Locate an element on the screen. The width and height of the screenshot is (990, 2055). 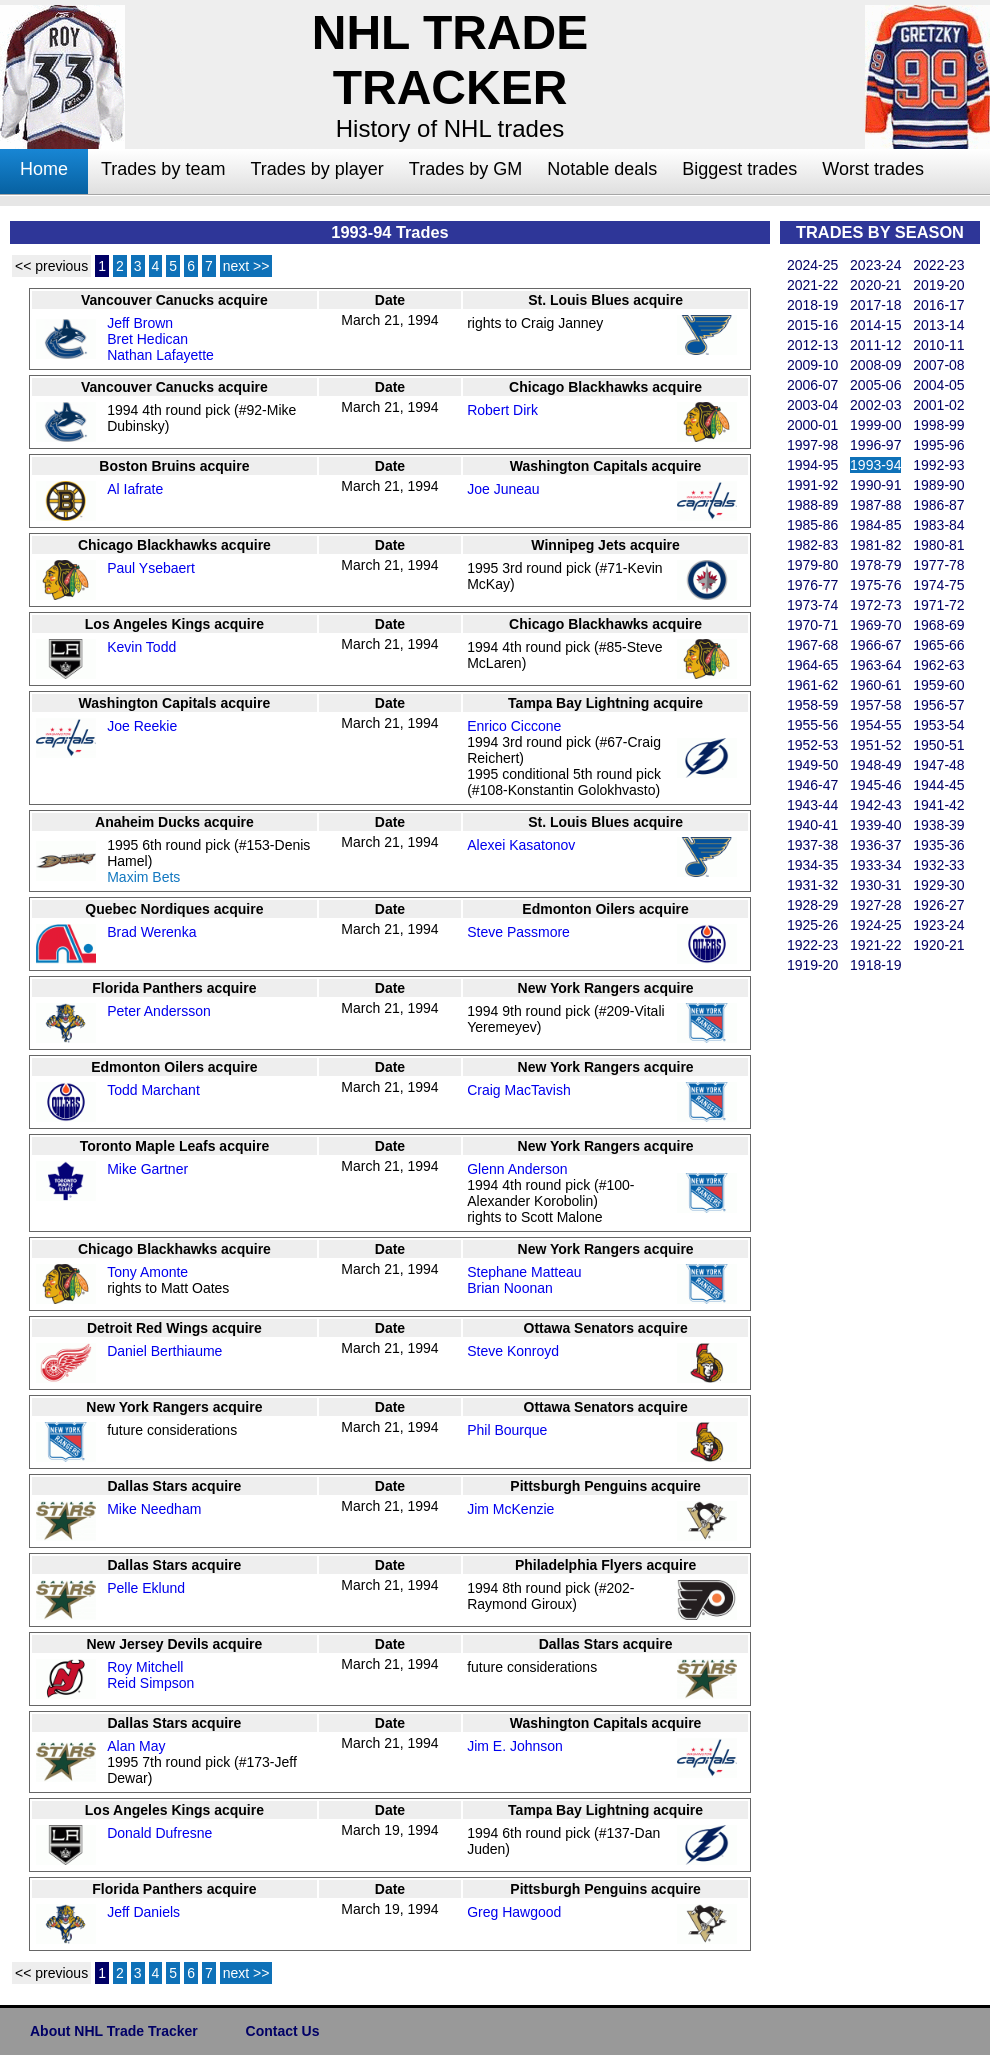
2008-09 is located at coordinates (875, 365).